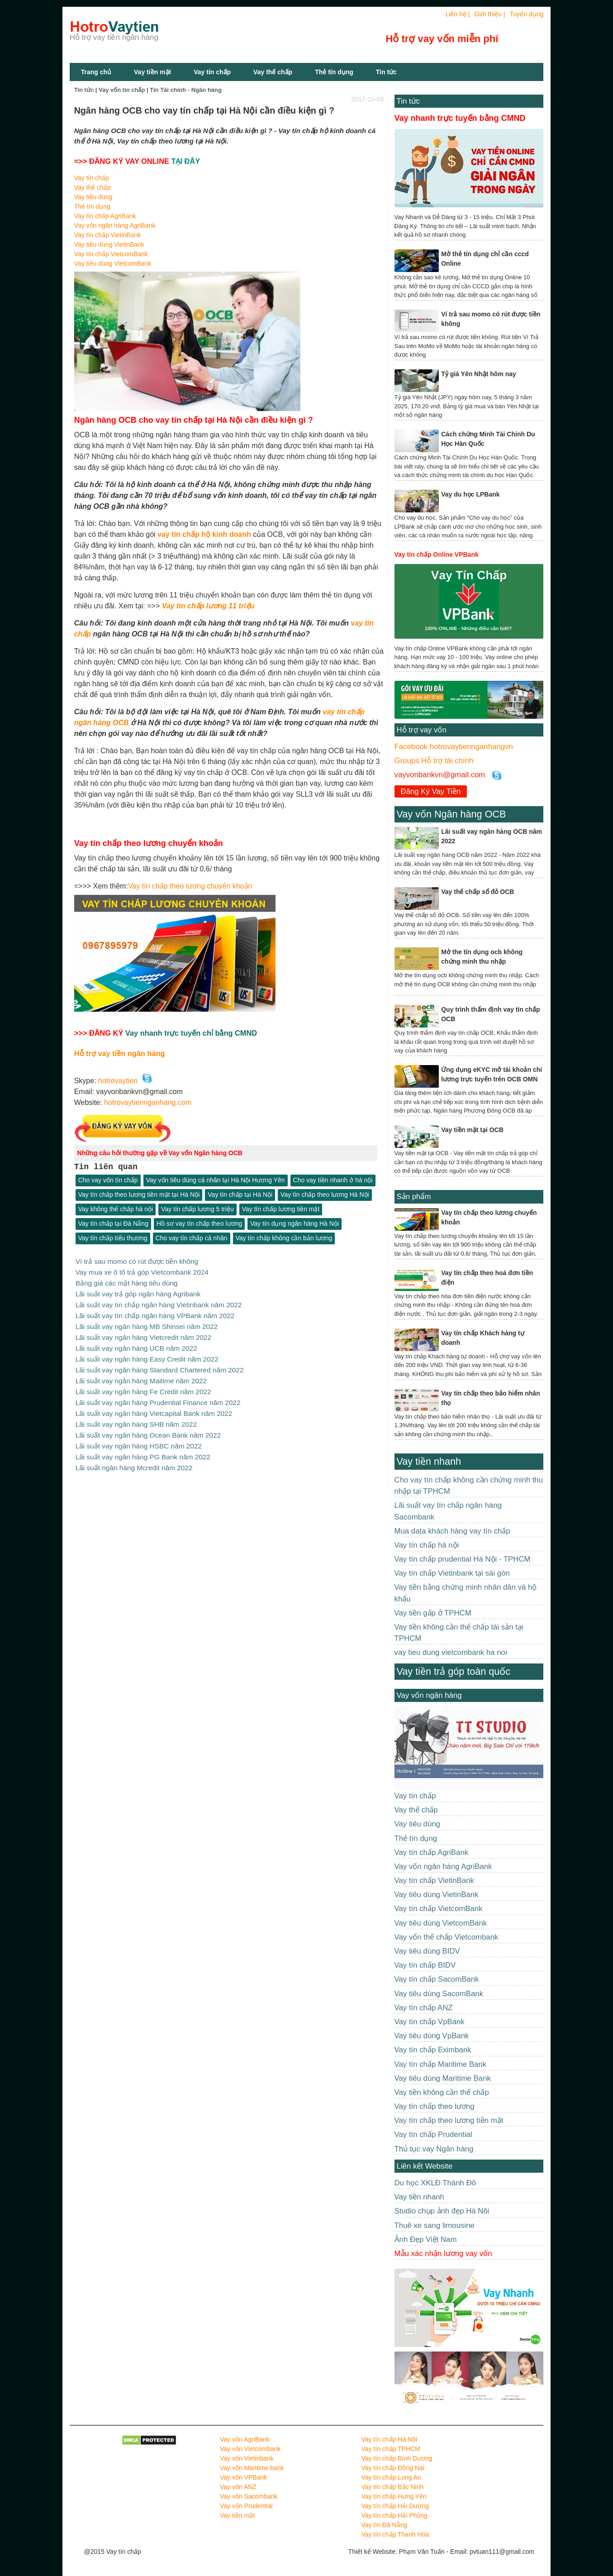  What do you see at coordinates (433, 2134) in the screenshot?
I see `Vay tín chấp Prudential` at bounding box center [433, 2134].